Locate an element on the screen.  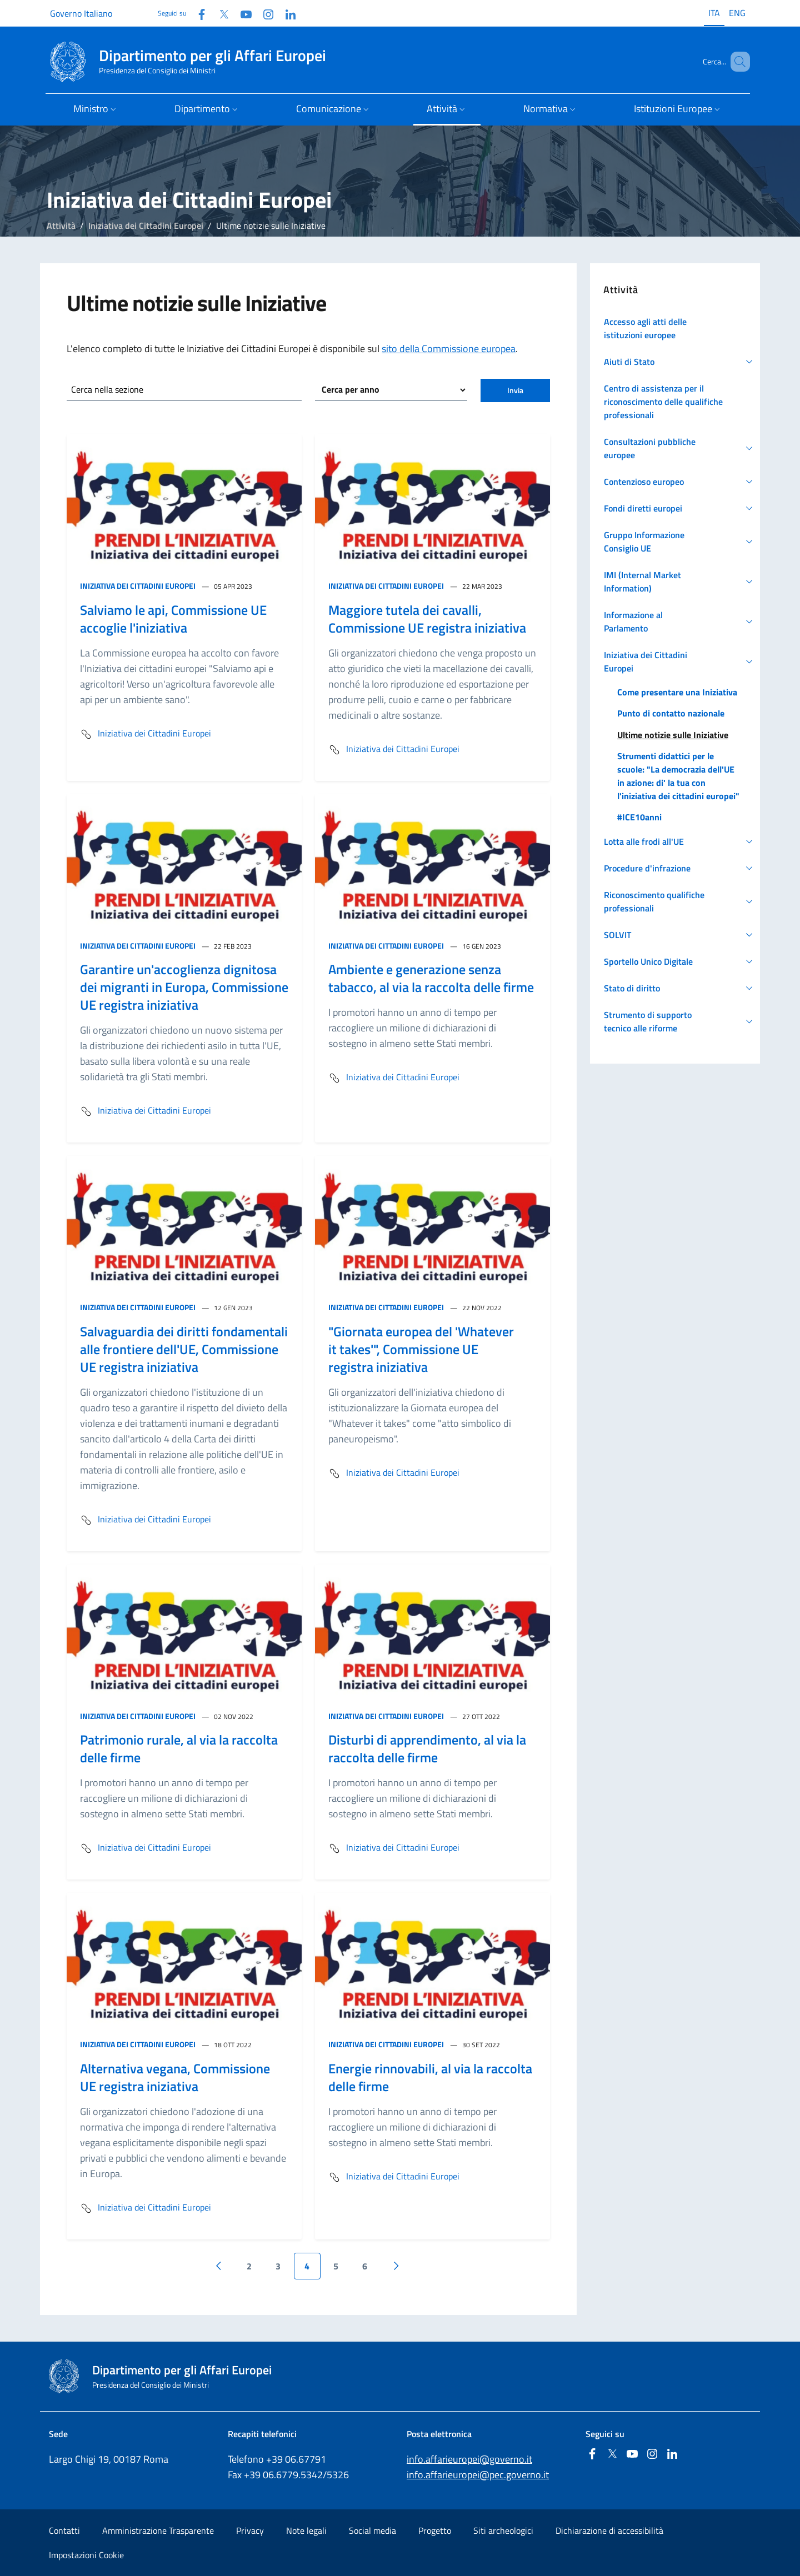
Progetto is located at coordinates (434, 2530).